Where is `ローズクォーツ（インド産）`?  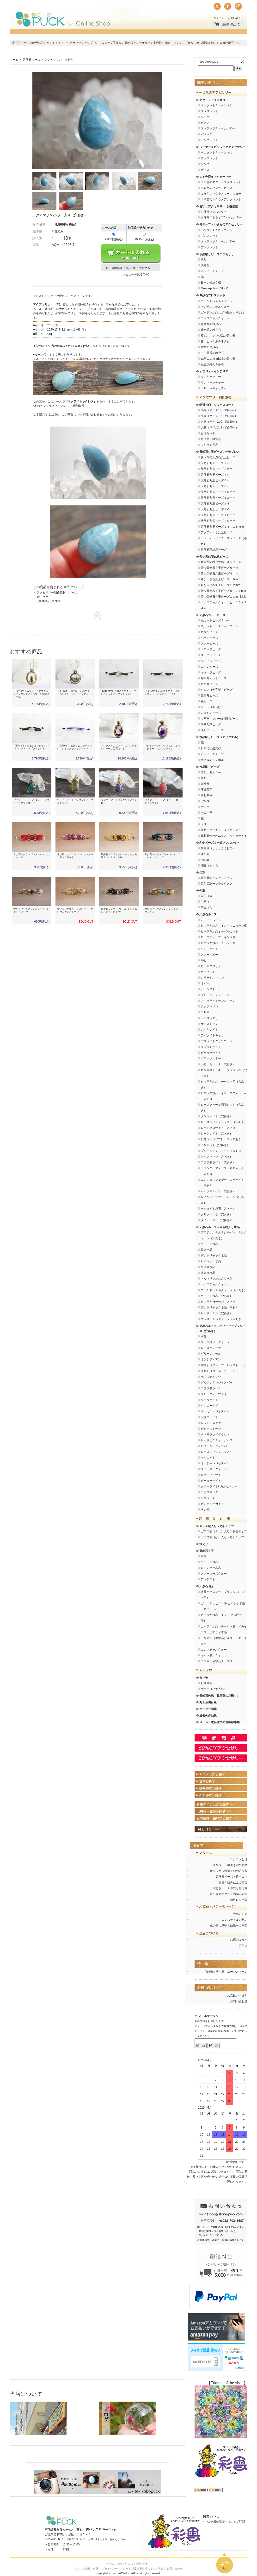 ローズクォーツ（インド産） is located at coordinates (219, 937).